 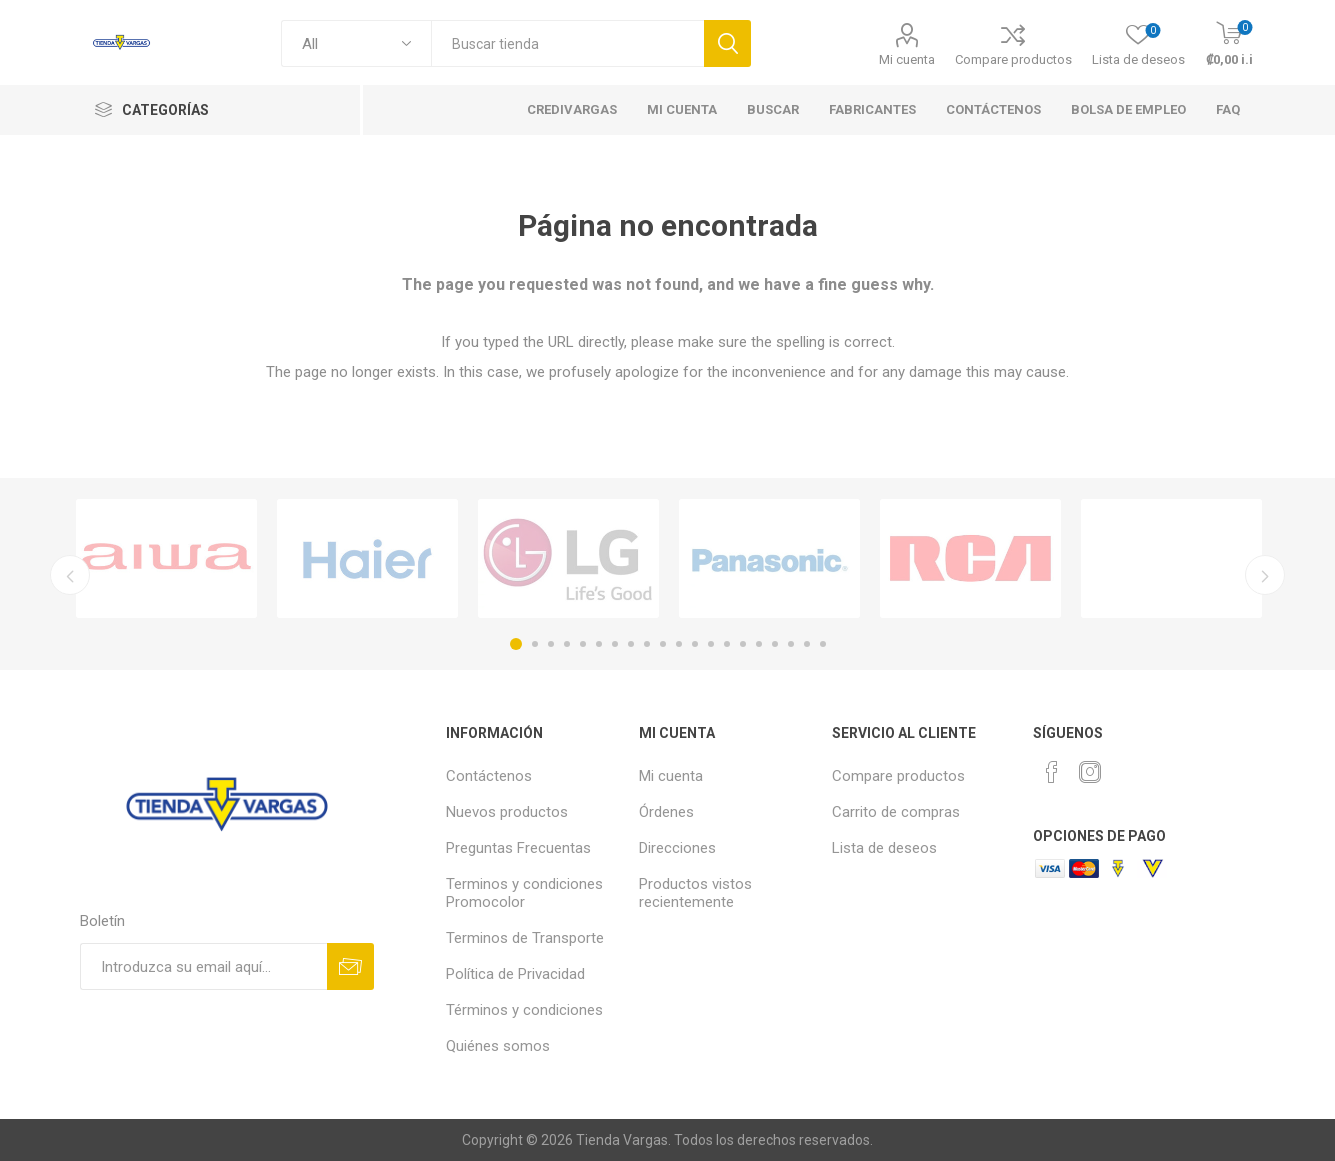 What do you see at coordinates (524, 1010) in the screenshot?
I see `Términos y condiciones` at bounding box center [524, 1010].